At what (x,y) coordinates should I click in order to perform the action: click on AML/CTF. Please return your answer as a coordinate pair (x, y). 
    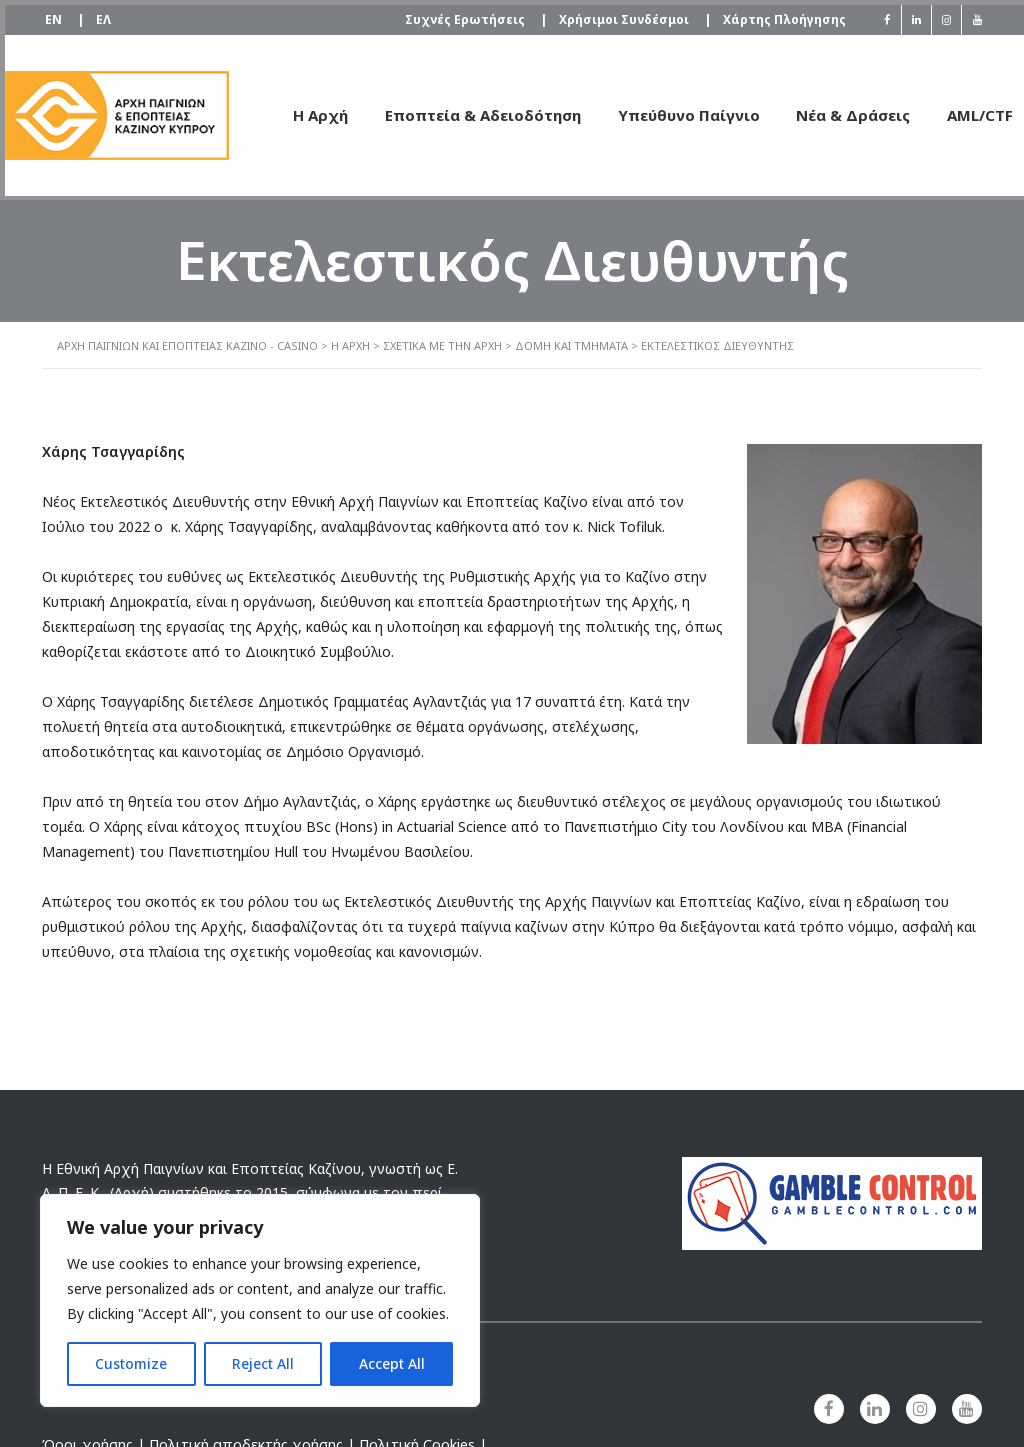
    Looking at the image, I should click on (959, 109).